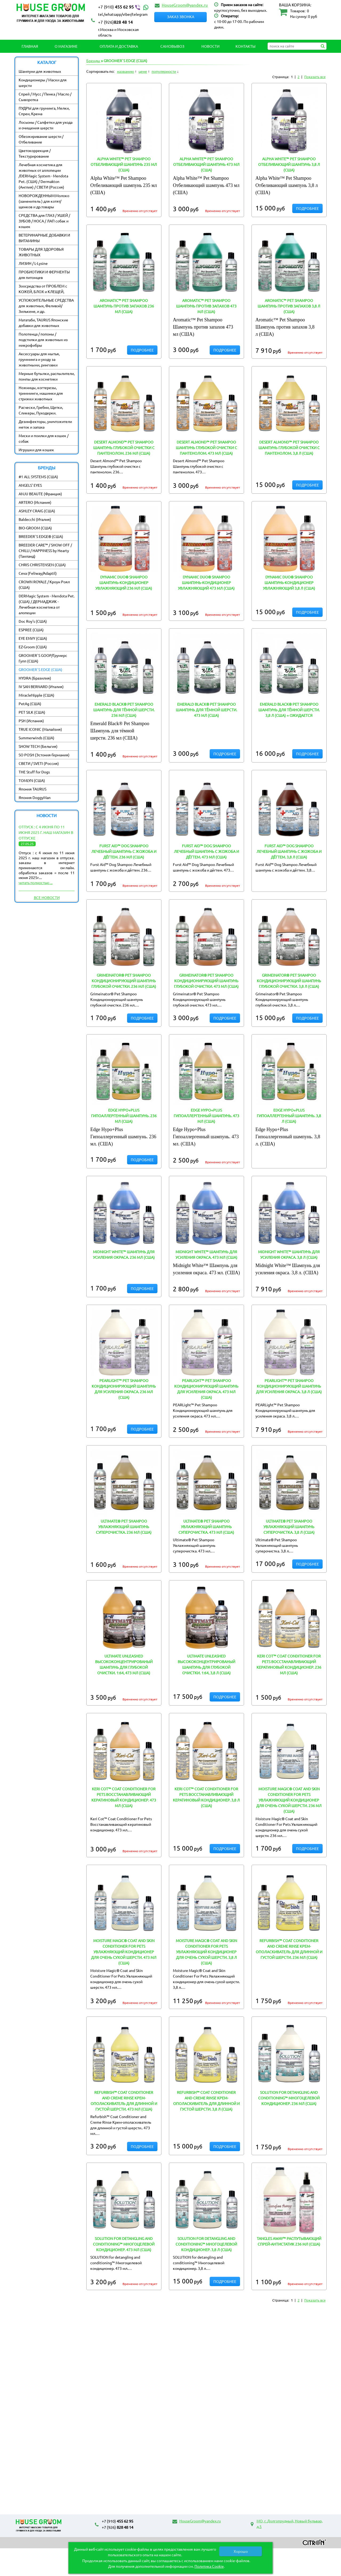 The height and width of the screenshot is (2576, 341). I want to click on Показать все, so click(315, 76).